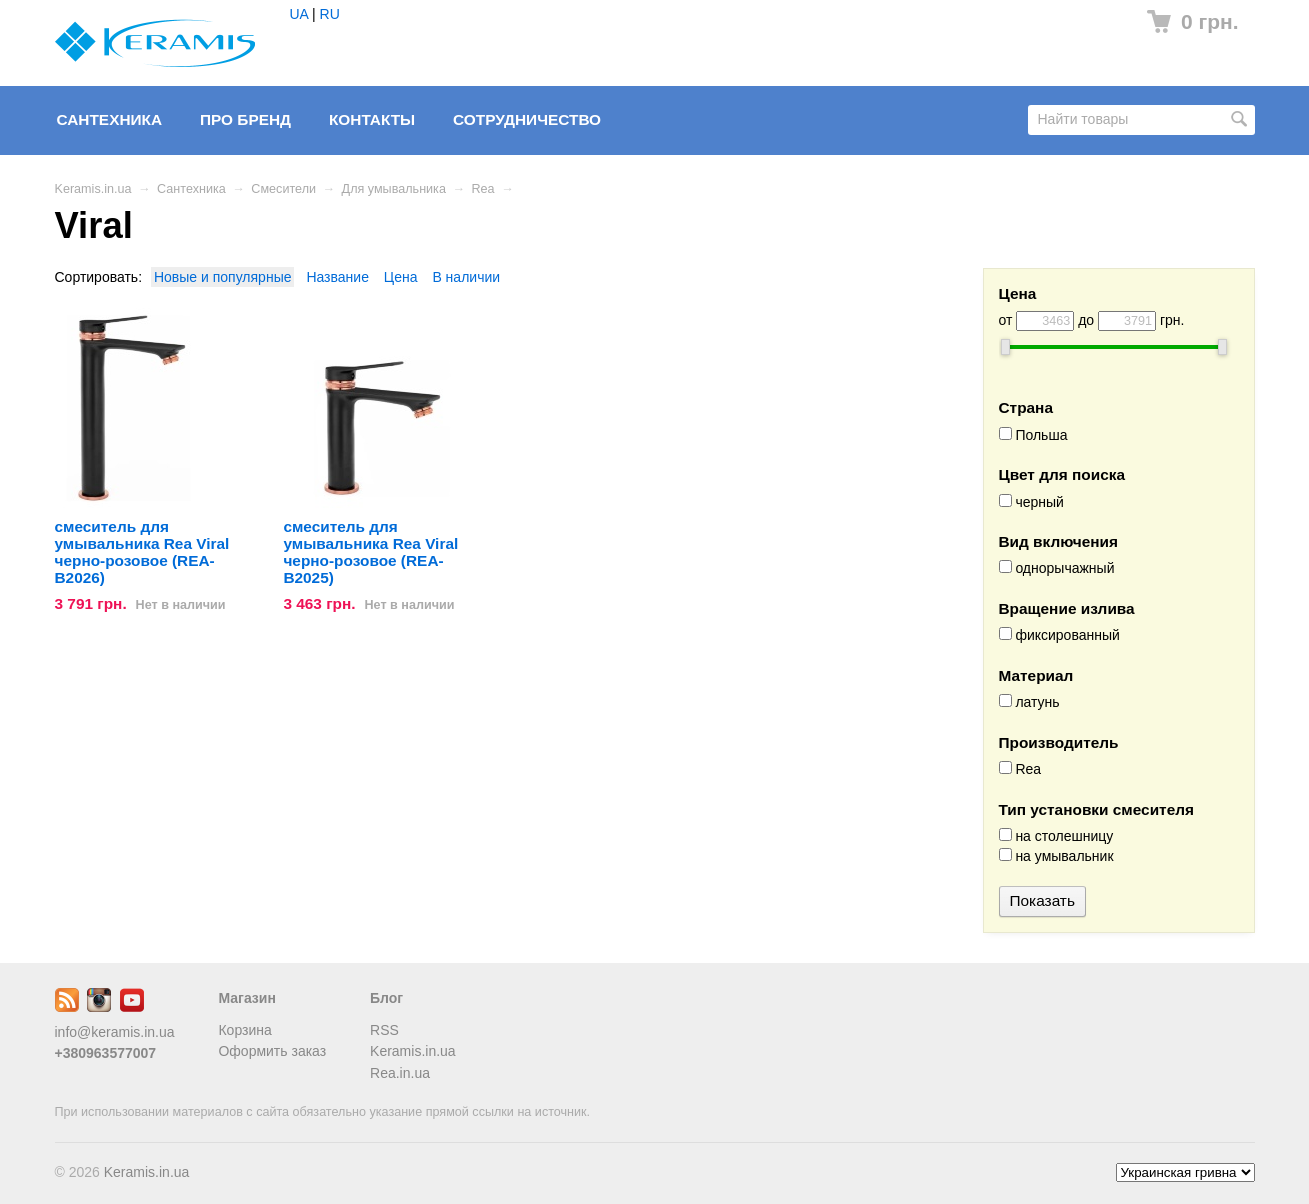 The width and height of the screenshot is (1309, 1204). What do you see at coordinates (384, 1030) in the screenshot?
I see `RSS` at bounding box center [384, 1030].